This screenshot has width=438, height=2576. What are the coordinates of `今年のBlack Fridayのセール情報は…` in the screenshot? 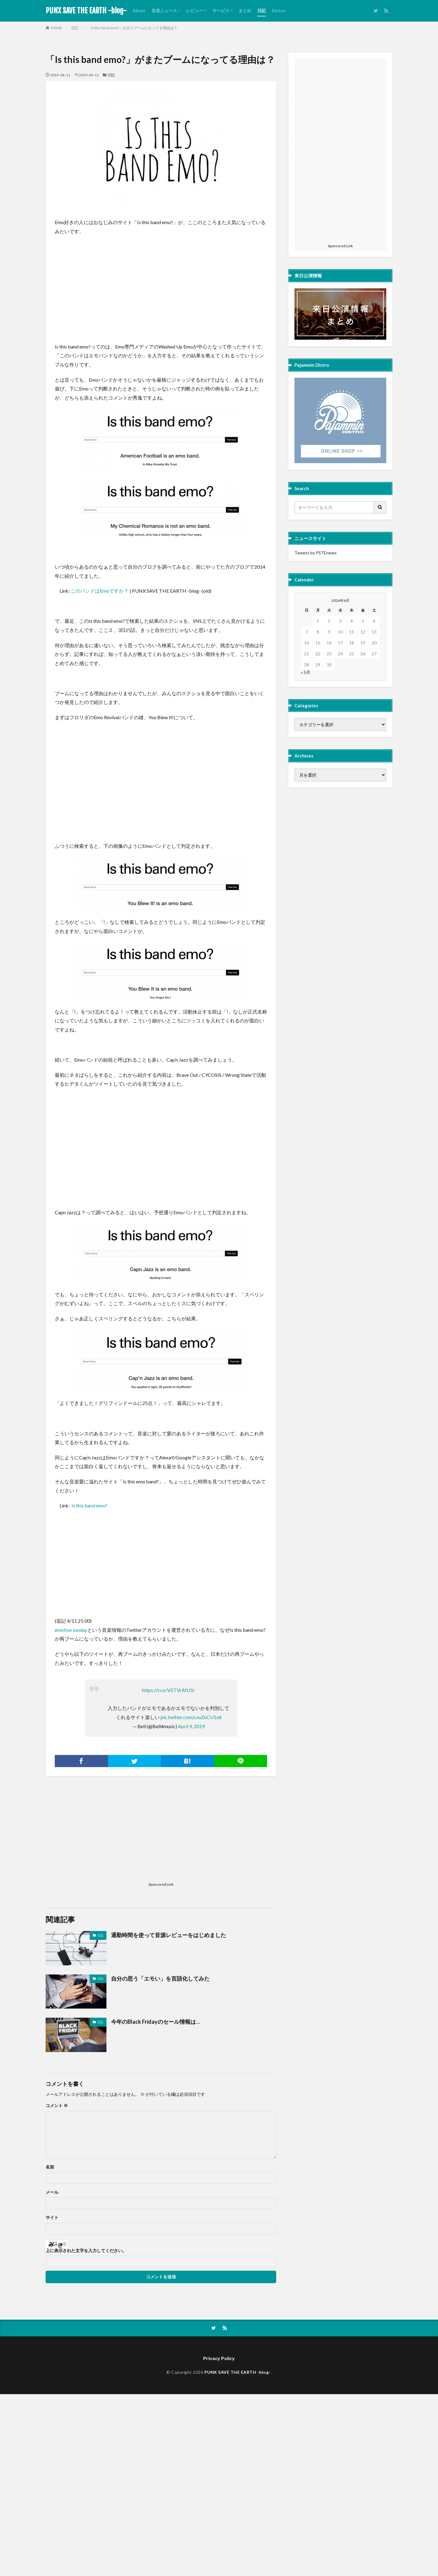 It's located at (155, 2021).